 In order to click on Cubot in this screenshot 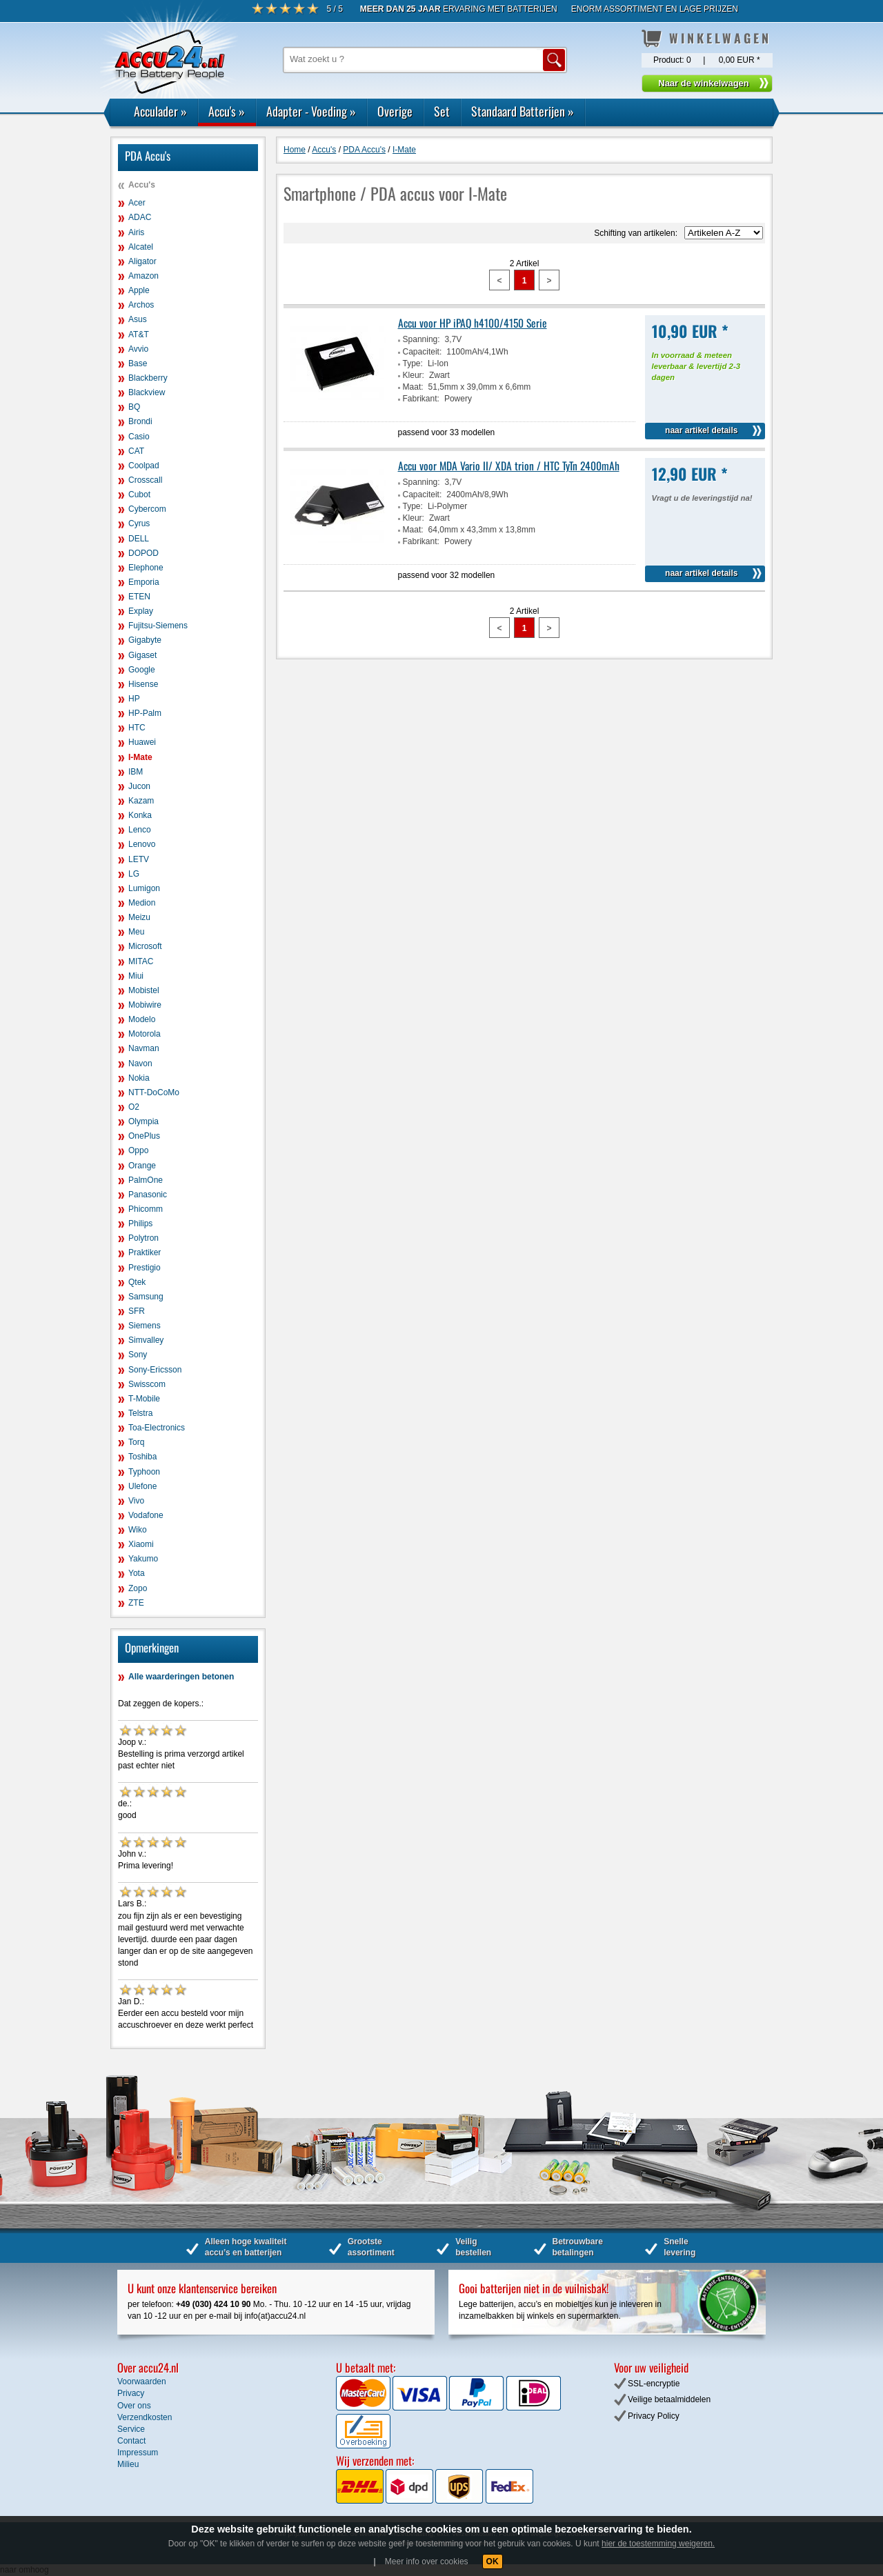, I will do `click(139, 494)`.